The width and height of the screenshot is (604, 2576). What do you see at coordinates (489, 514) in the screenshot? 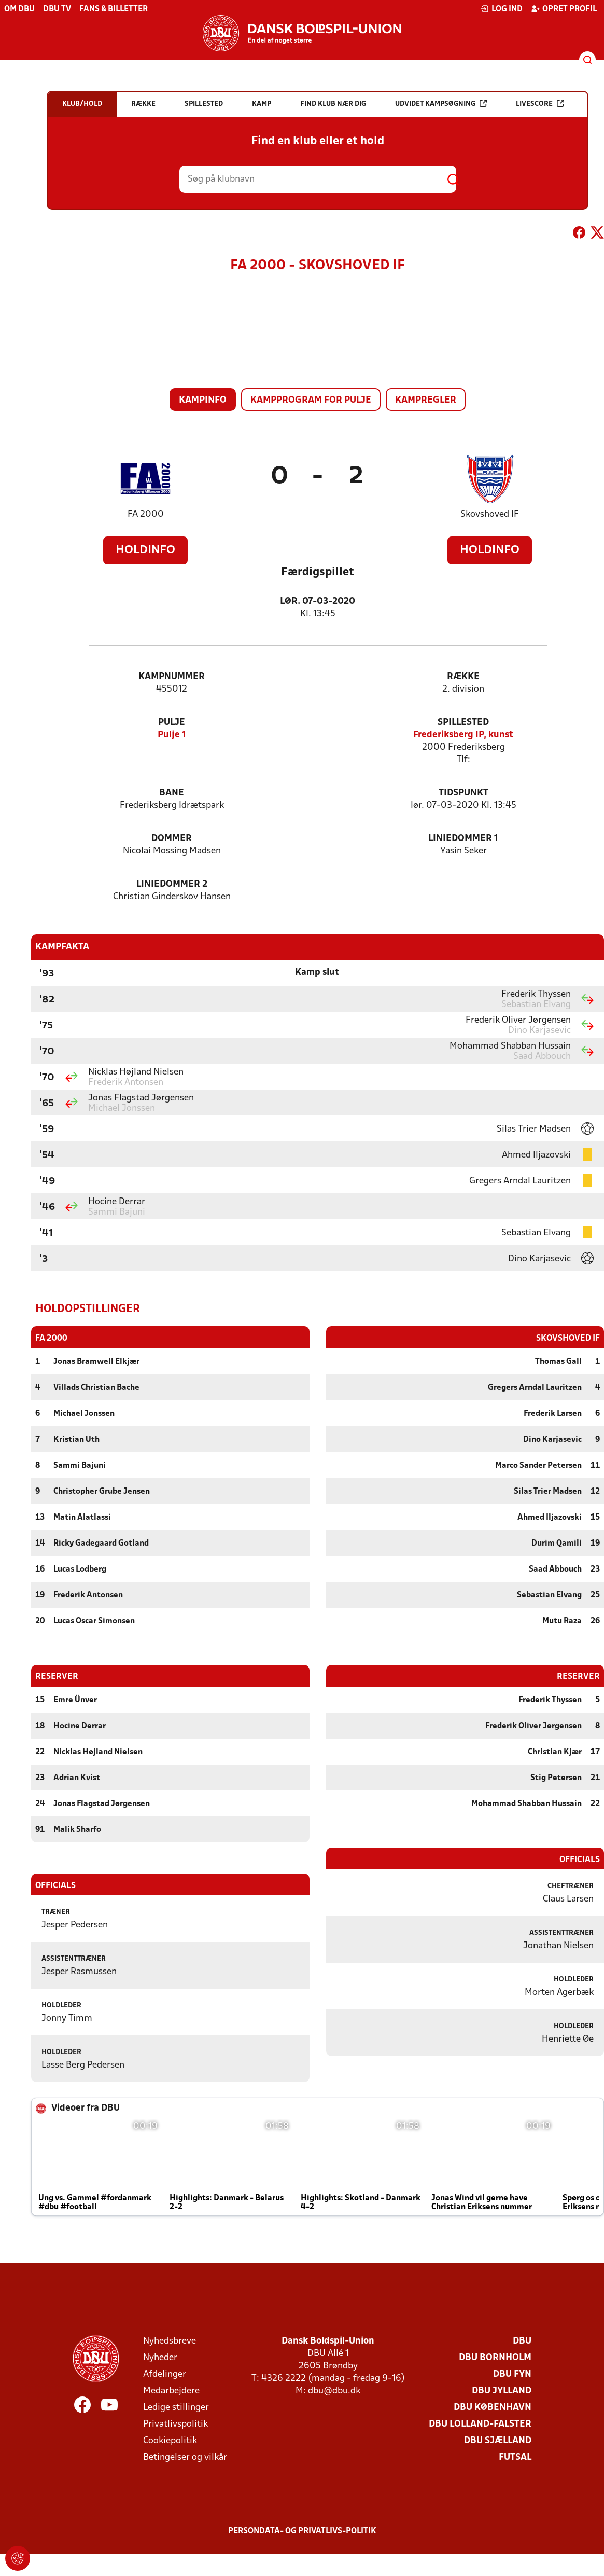
I see `Skovshoved IF` at bounding box center [489, 514].